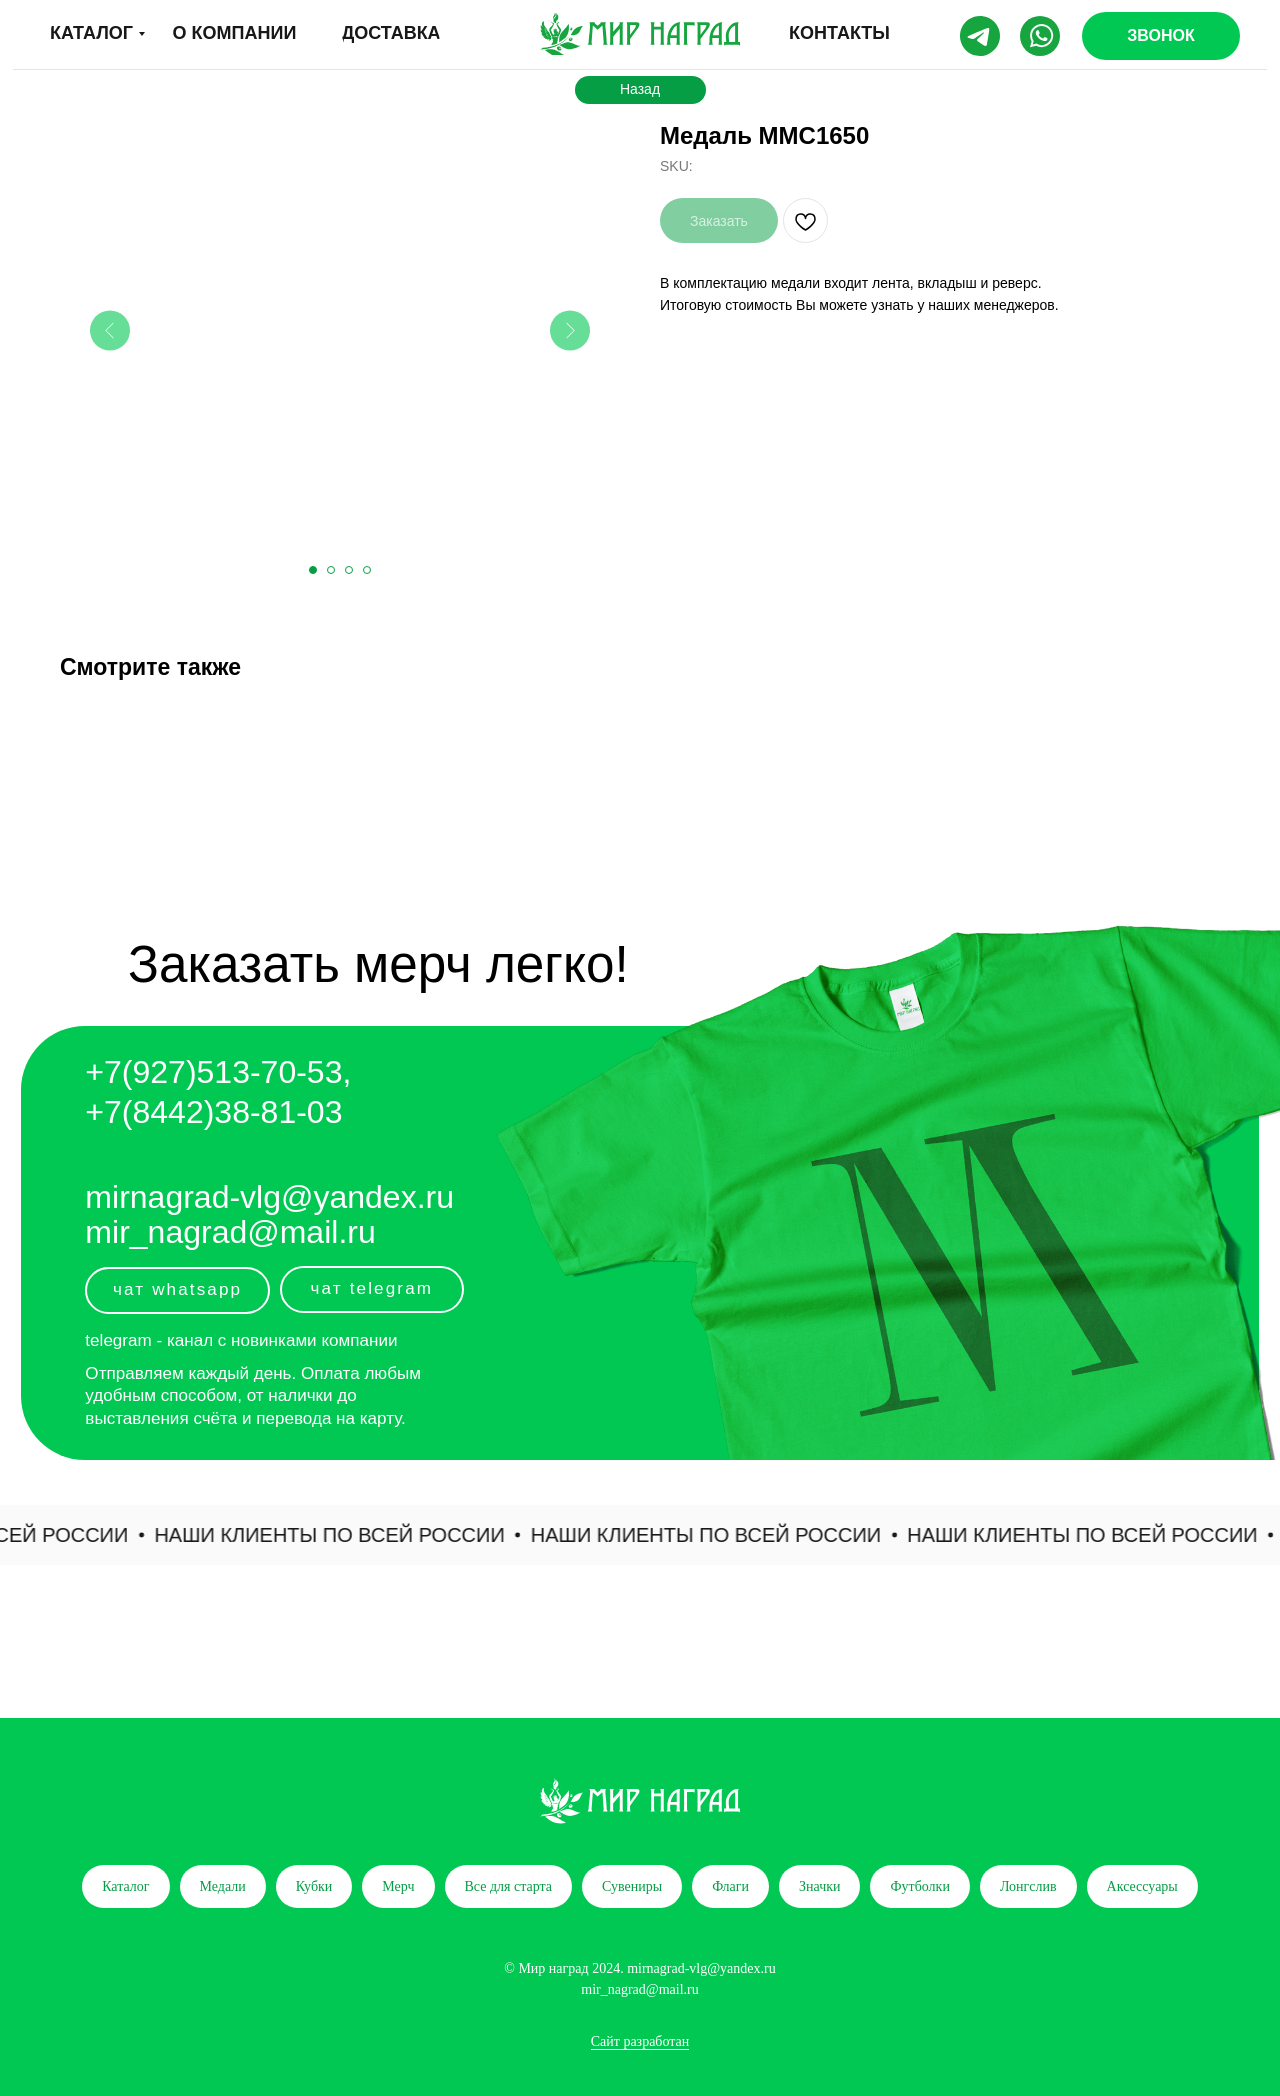 Image resolution: width=1280 pixels, height=2096 pixels. What do you see at coordinates (632, 1886) in the screenshot?
I see `Сувениры` at bounding box center [632, 1886].